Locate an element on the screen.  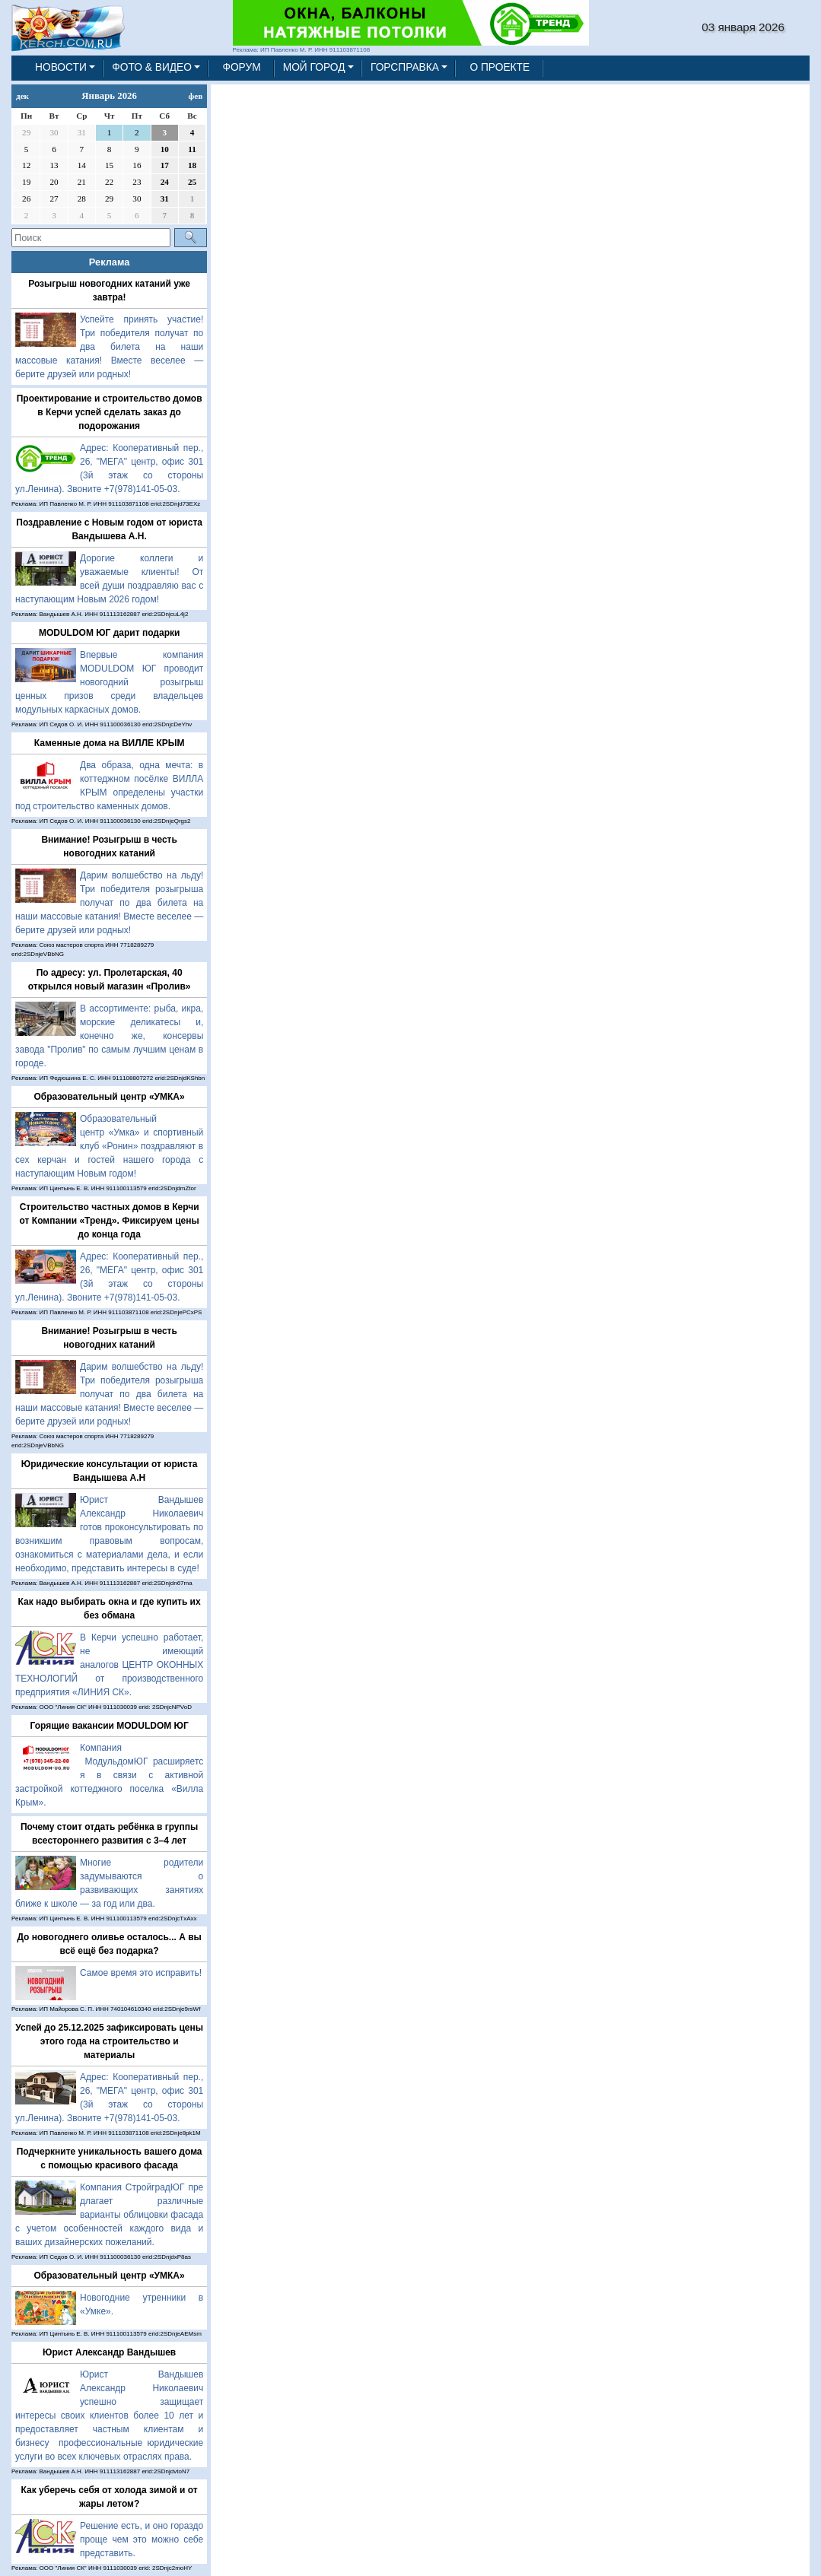
MODULDOM ЮГ дарит подарки is located at coordinates (109, 632).